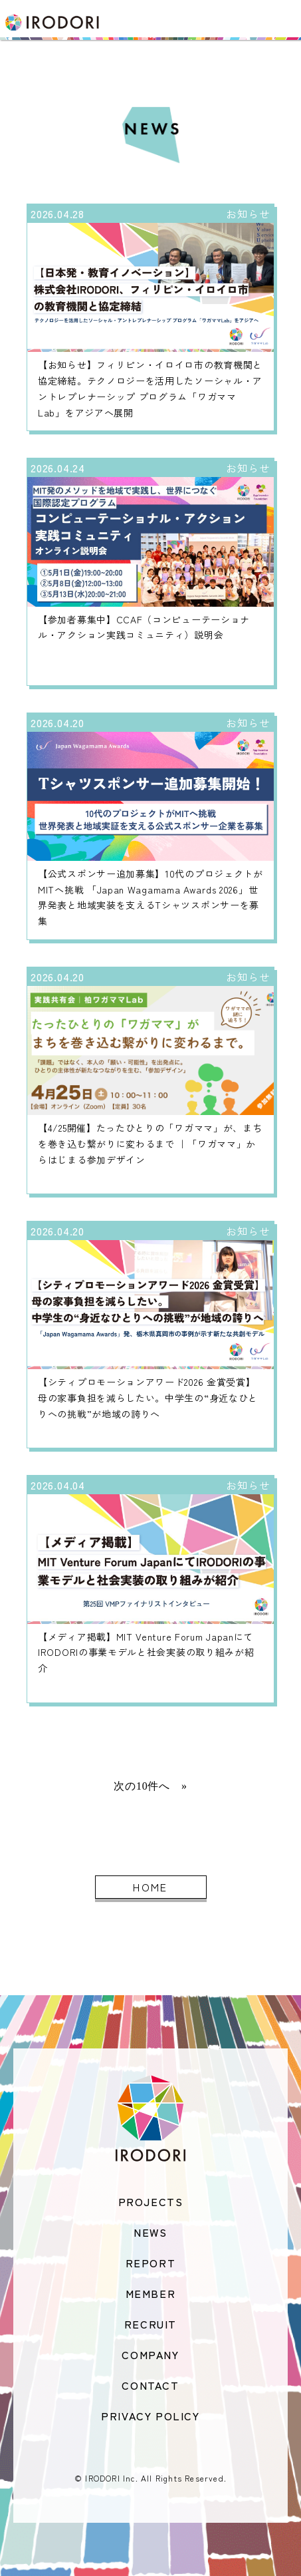 This screenshot has width=301, height=2576. What do you see at coordinates (150, 2232) in the screenshot?
I see `NEWS` at bounding box center [150, 2232].